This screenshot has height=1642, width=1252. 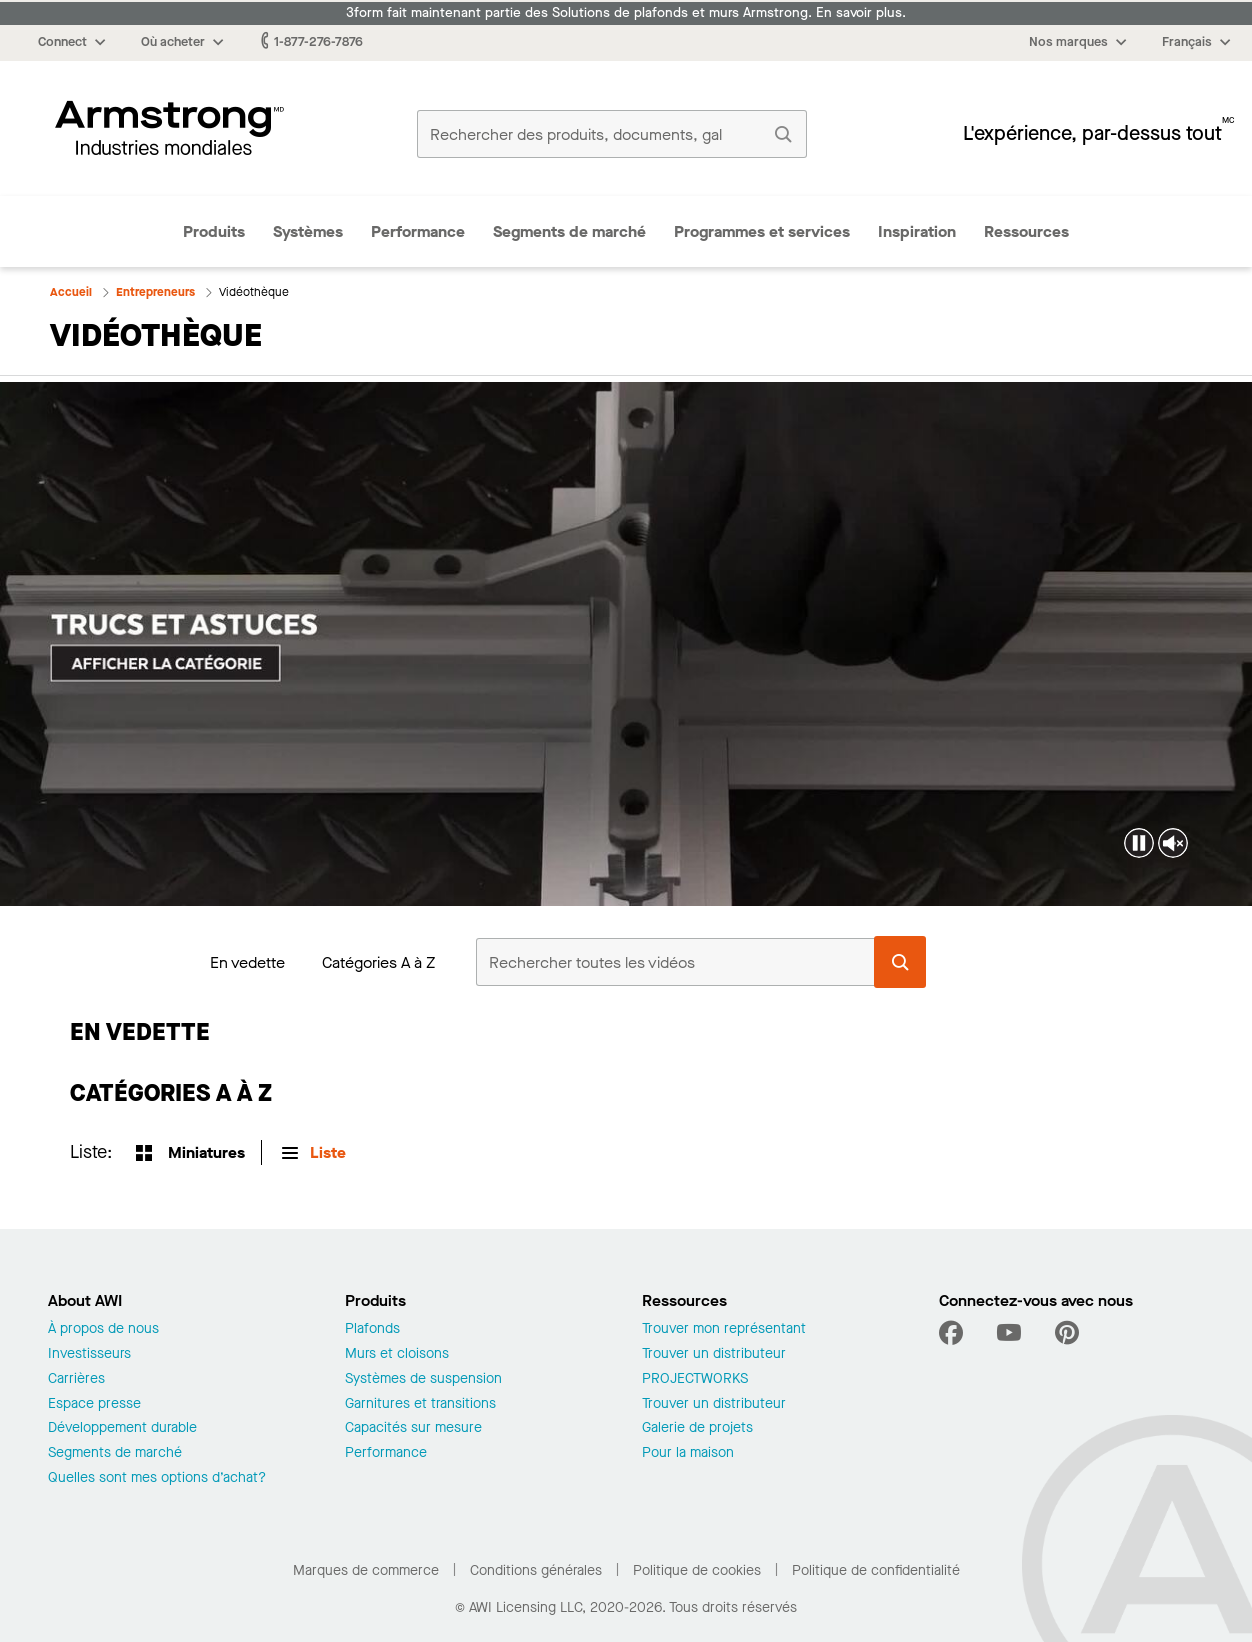 I want to click on En vedette, so click(x=247, y=962).